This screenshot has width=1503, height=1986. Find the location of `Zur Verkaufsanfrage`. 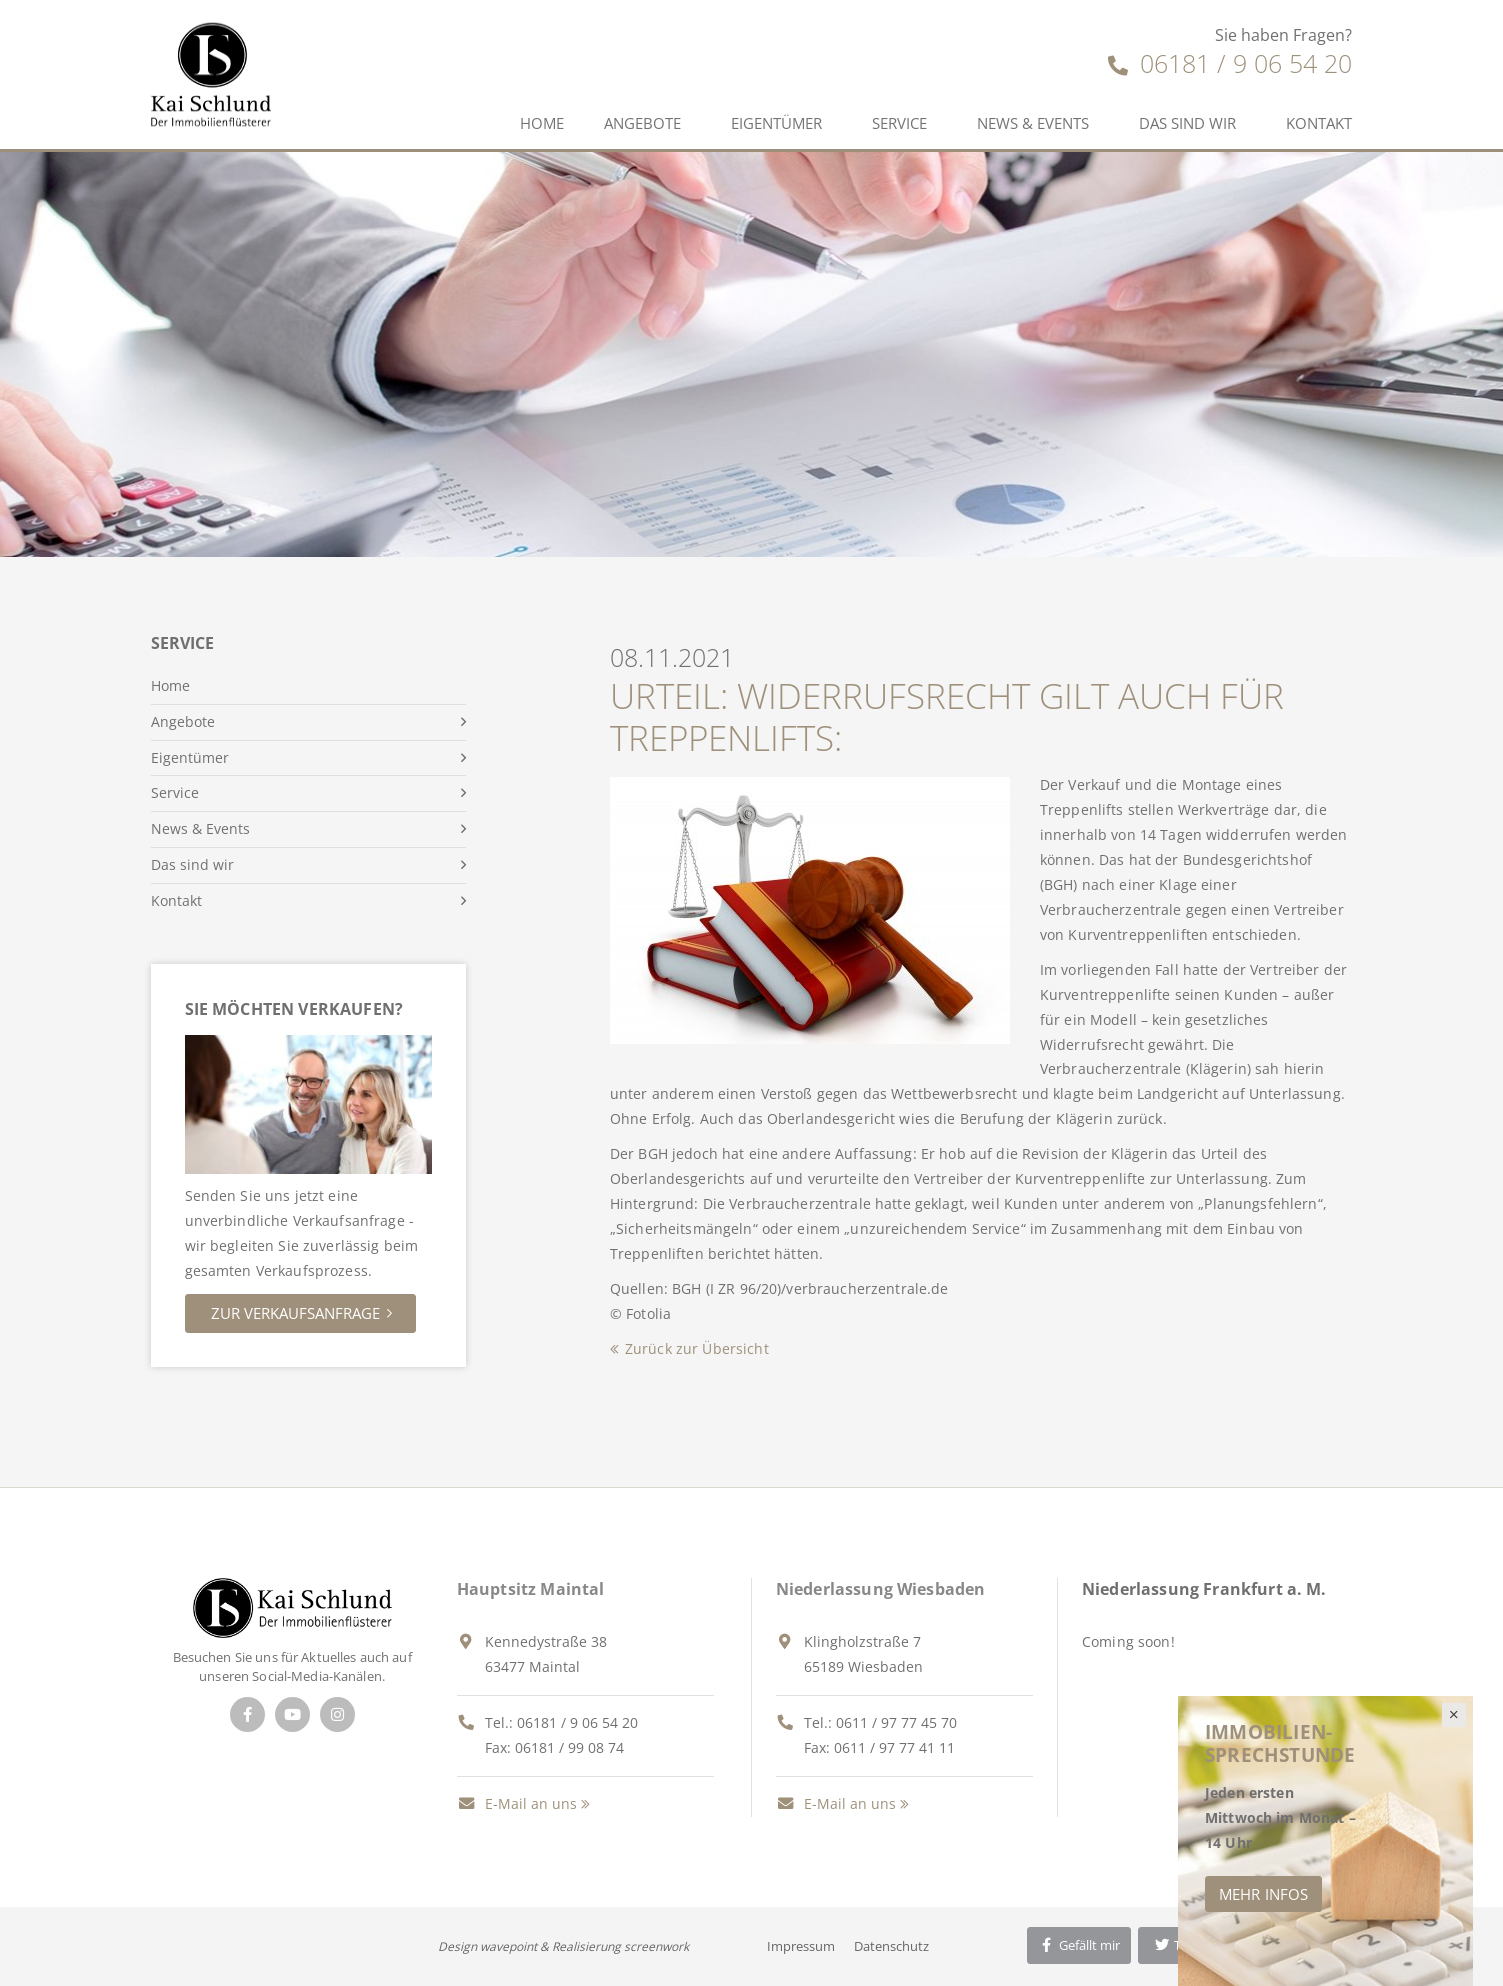

Zur Verkaufsanfrage is located at coordinates (295, 1313).